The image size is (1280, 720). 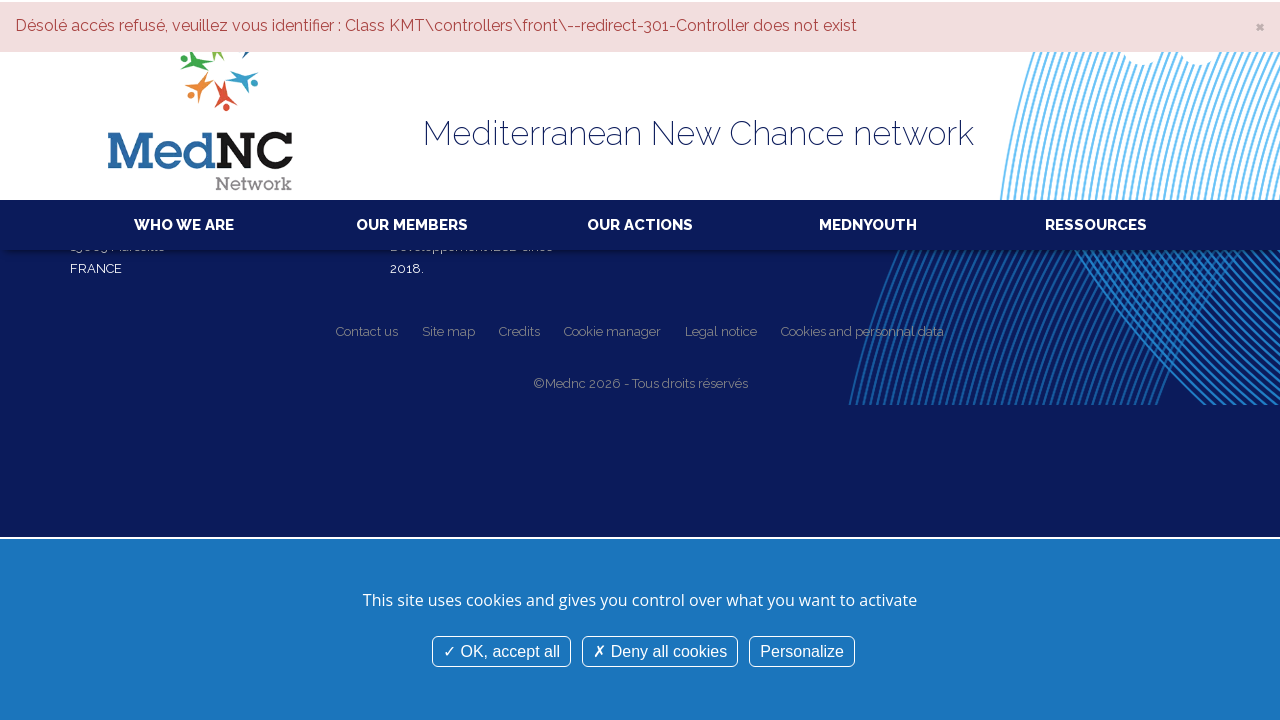 What do you see at coordinates (184, 225) in the screenshot?
I see `Who we are` at bounding box center [184, 225].